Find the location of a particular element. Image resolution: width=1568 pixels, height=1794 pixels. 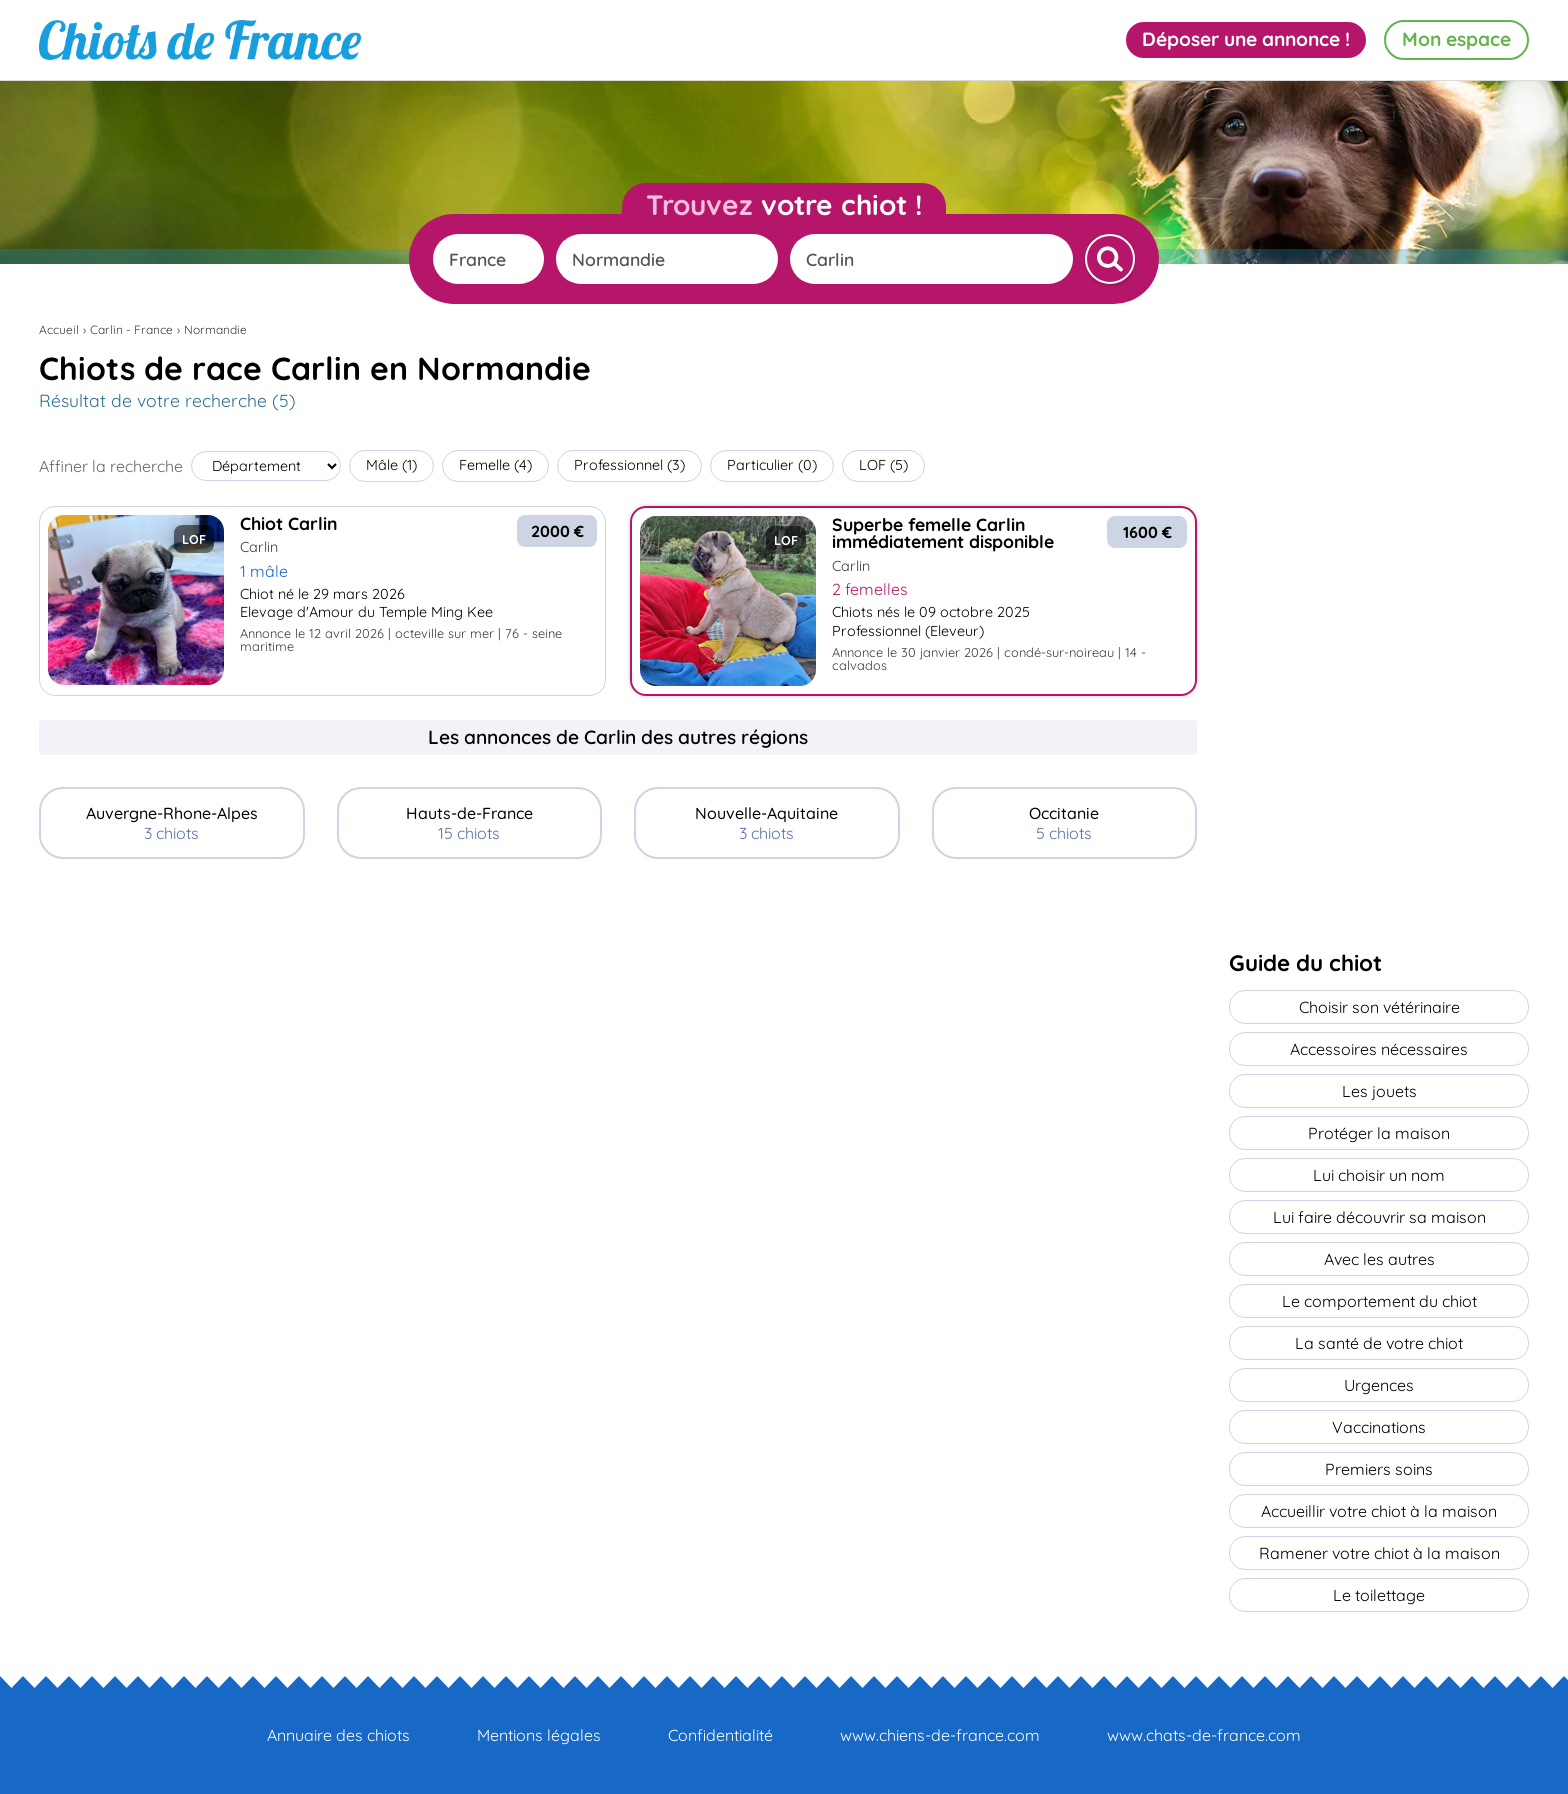

Les jouets is located at coordinates (1379, 1091).